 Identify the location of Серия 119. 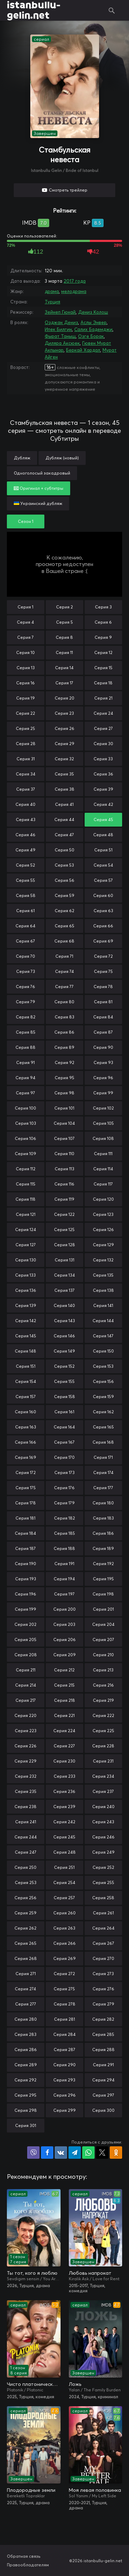
(64, 1199).